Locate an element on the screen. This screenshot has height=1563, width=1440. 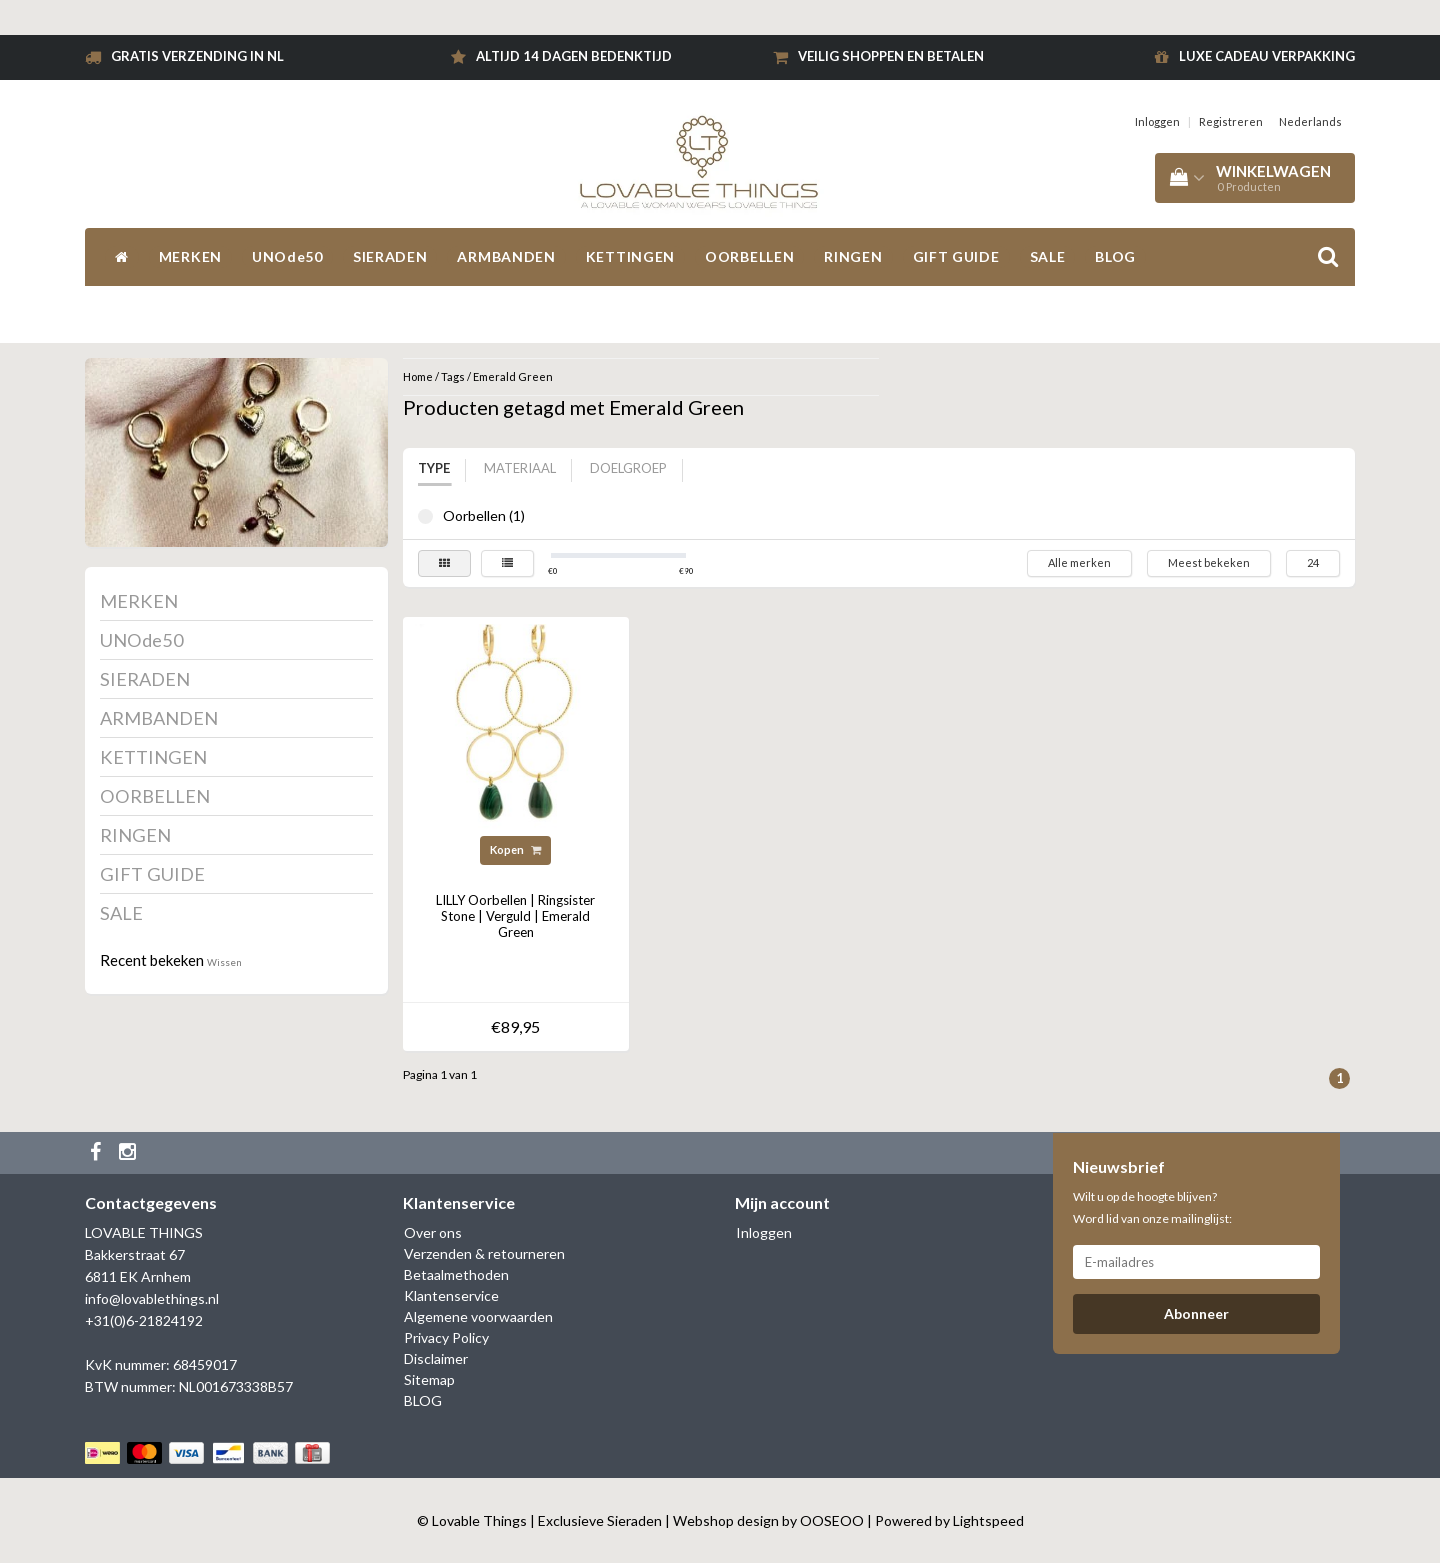
Registreren is located at coordinates (1231, 121).